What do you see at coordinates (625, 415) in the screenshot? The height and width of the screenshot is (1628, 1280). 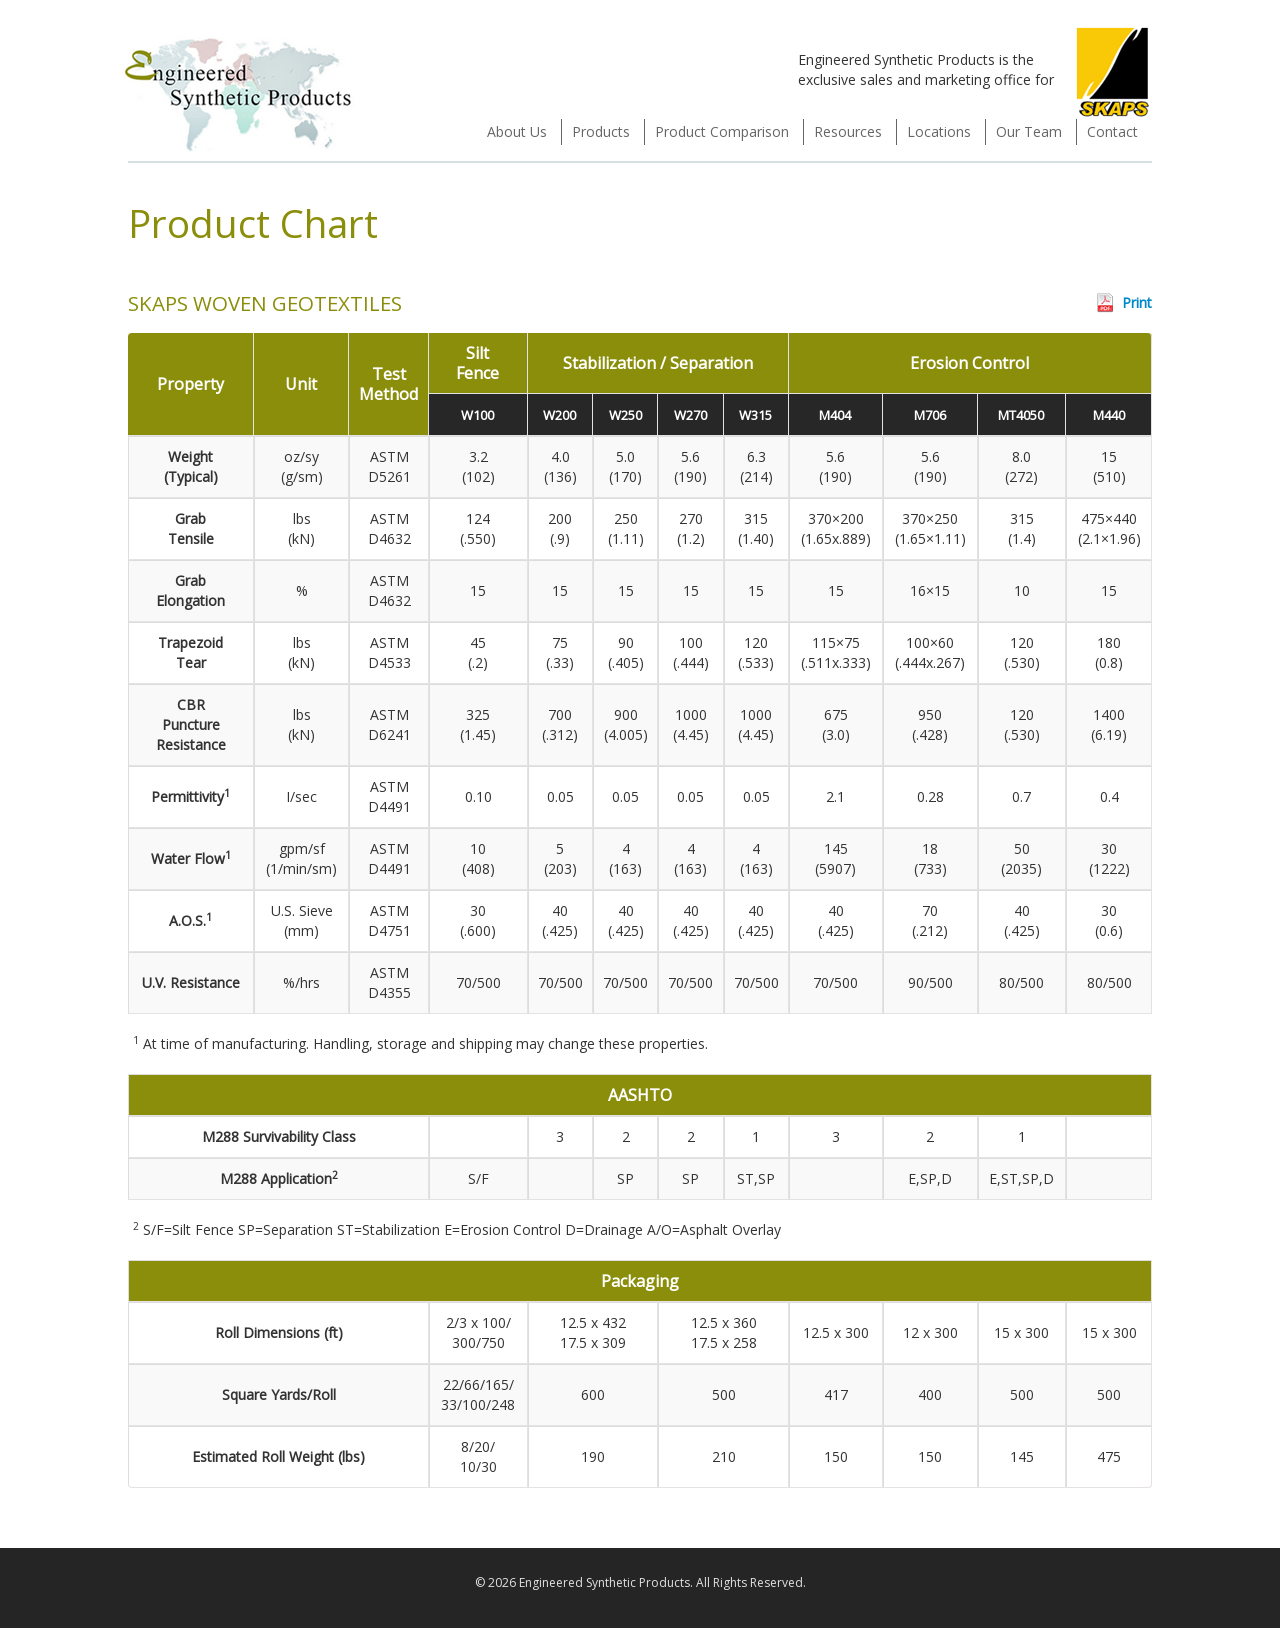 I see `W250` at bounding box center [625, 415].